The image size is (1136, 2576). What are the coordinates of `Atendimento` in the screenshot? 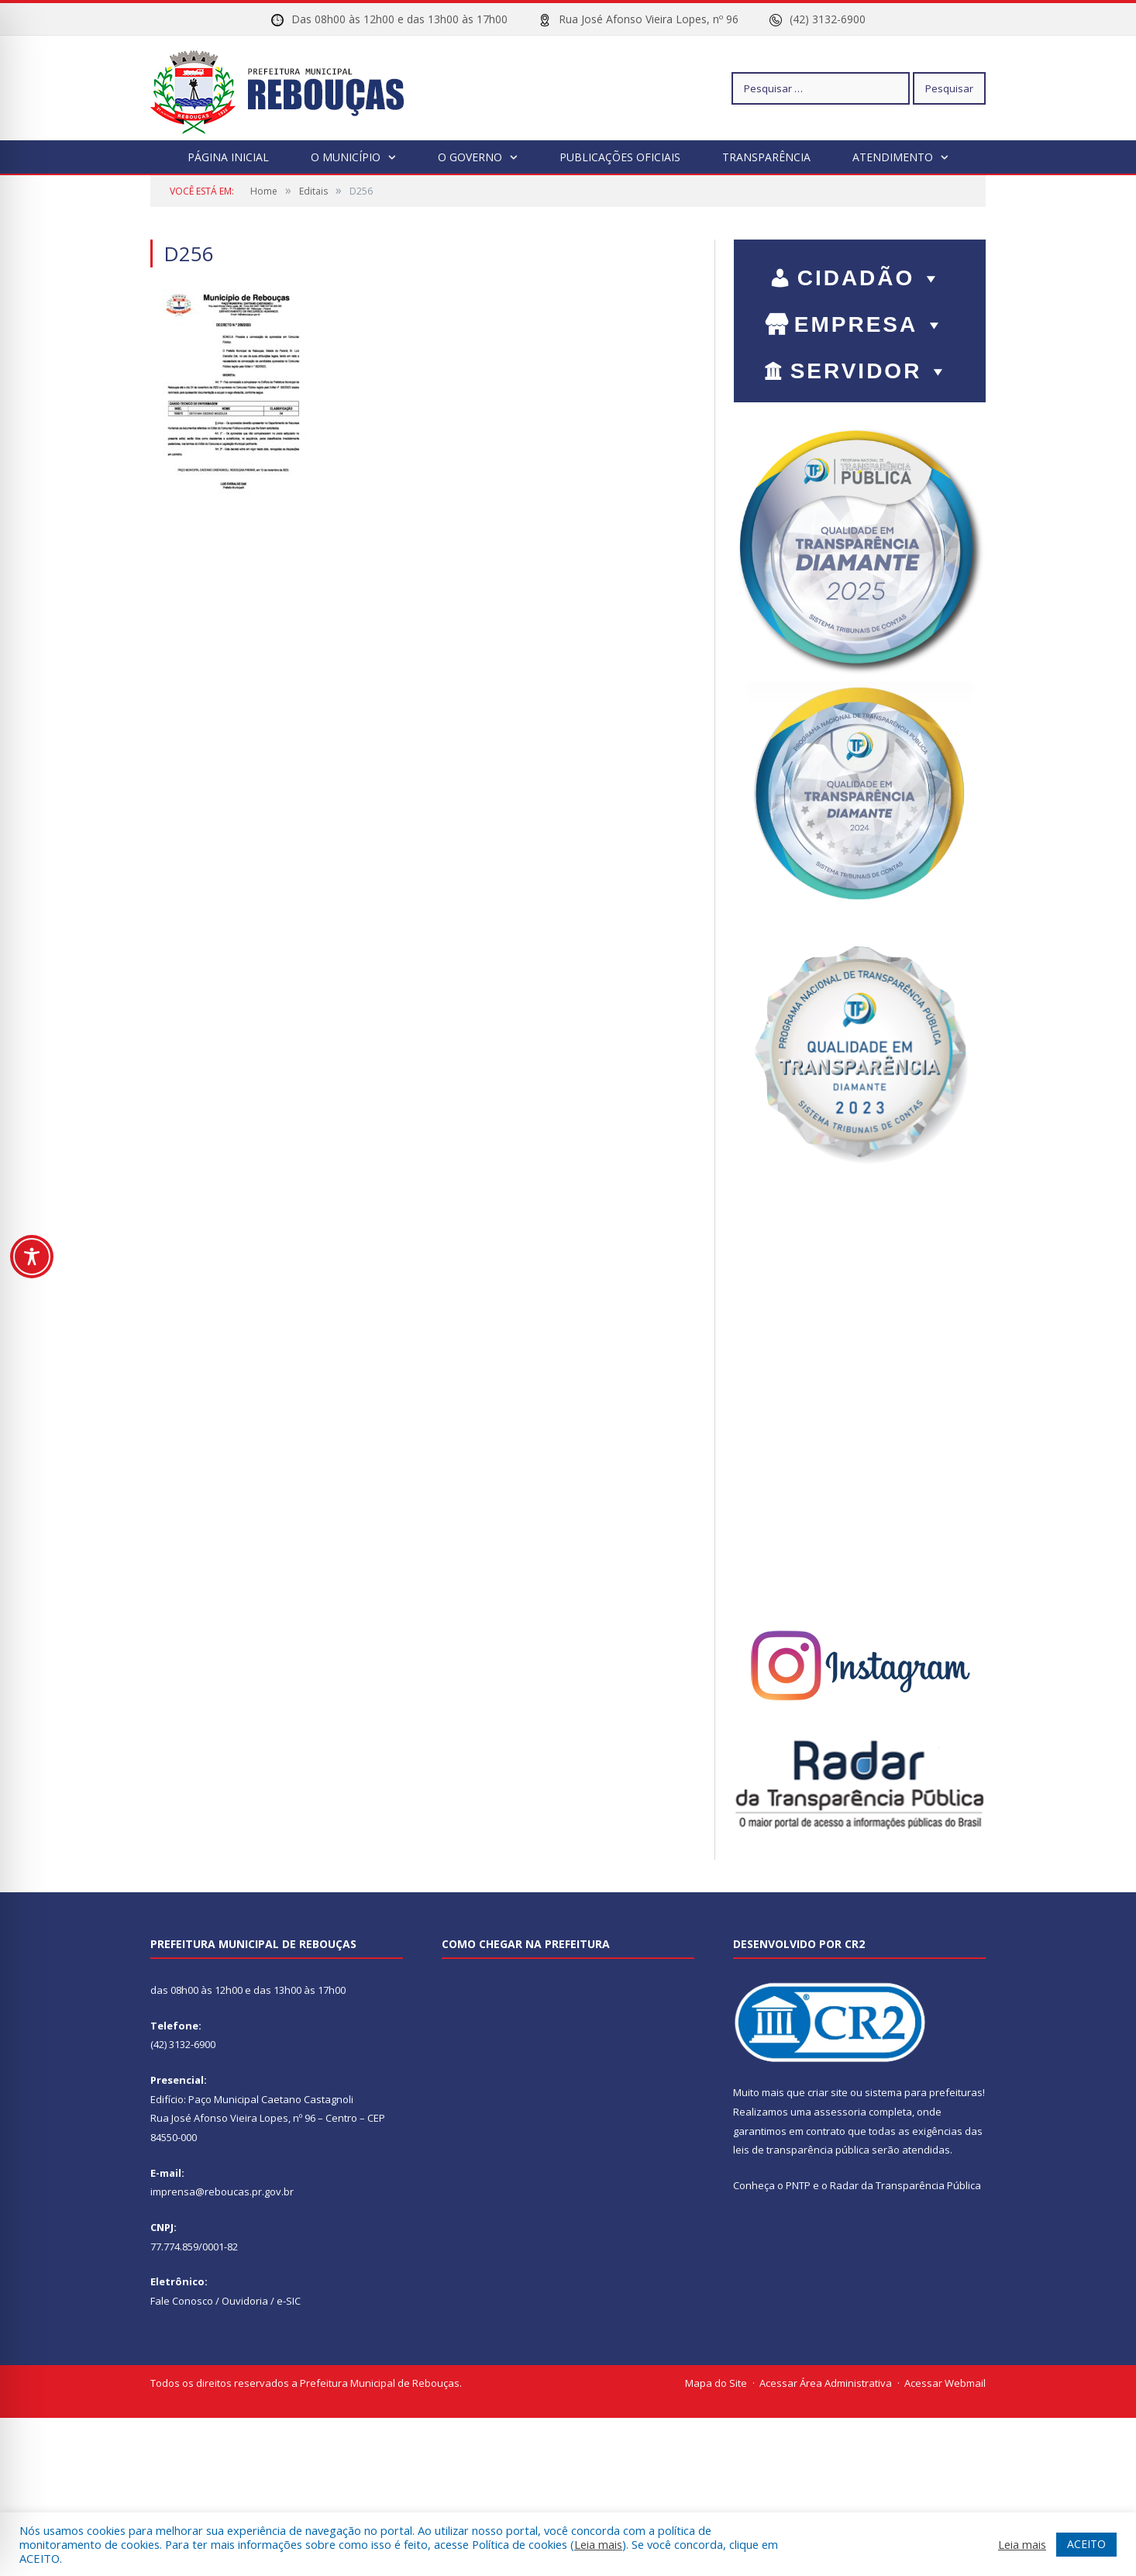 It's located at (892, 157).